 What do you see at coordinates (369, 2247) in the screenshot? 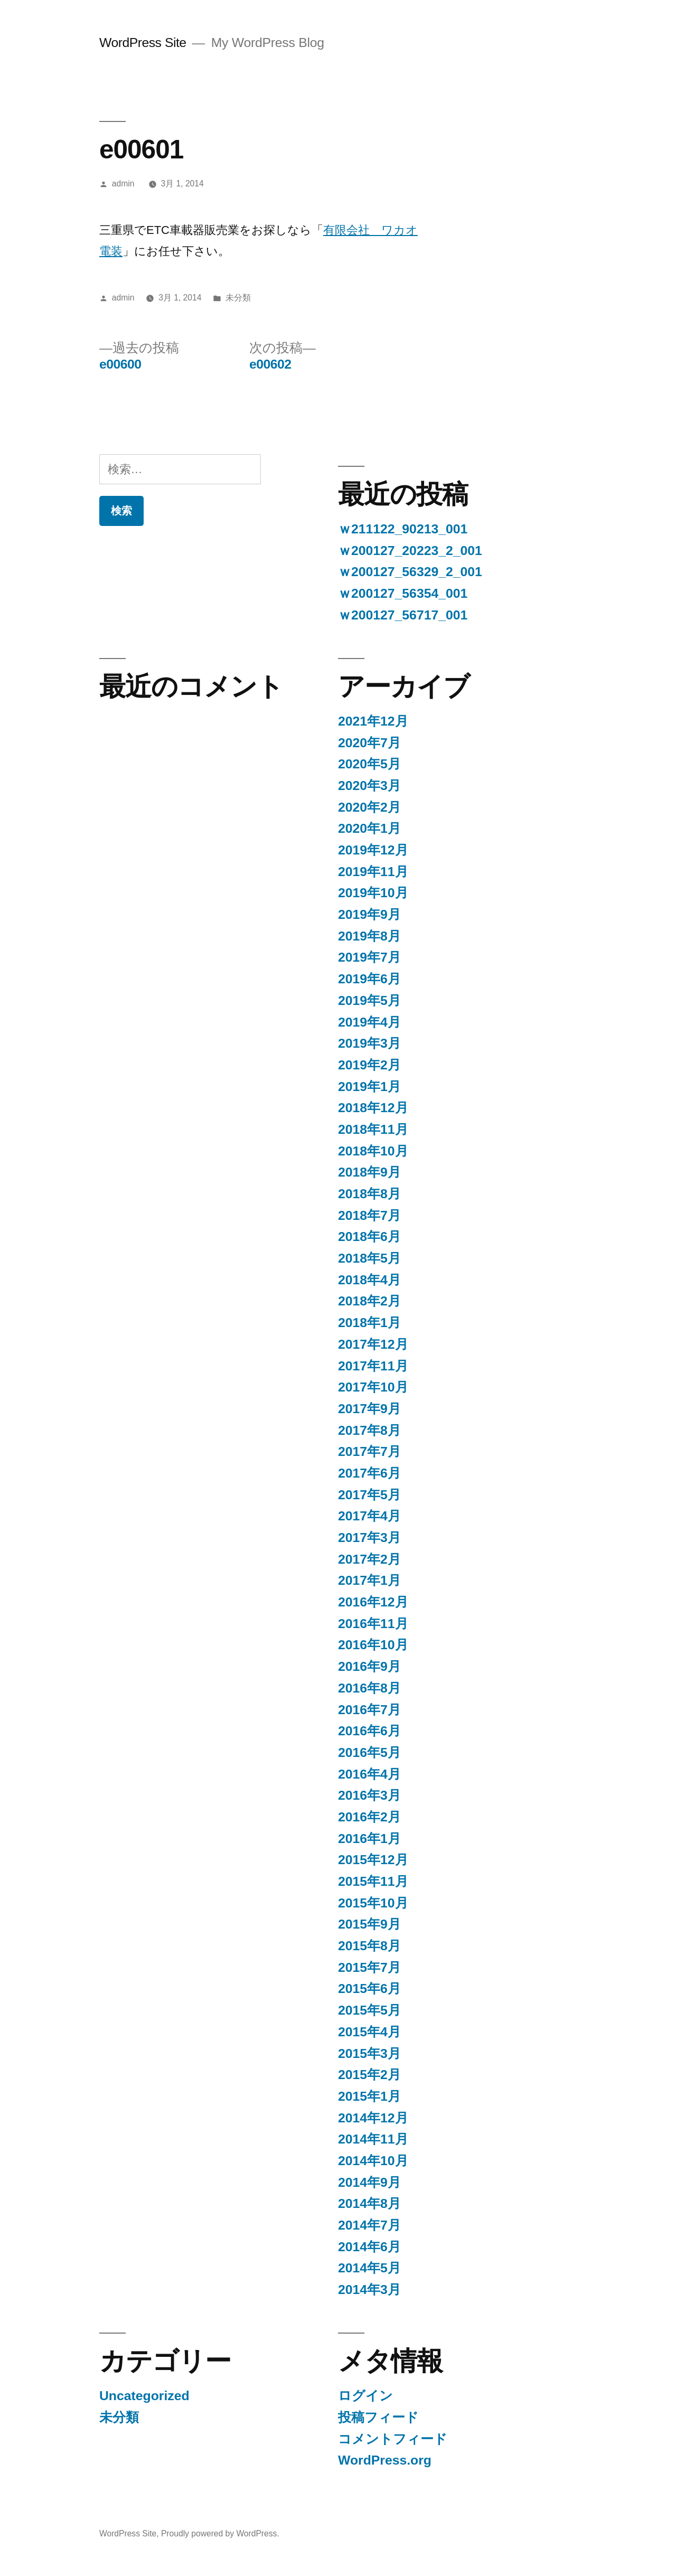
I see `2014年6月` at bounding box center [369, 2247].